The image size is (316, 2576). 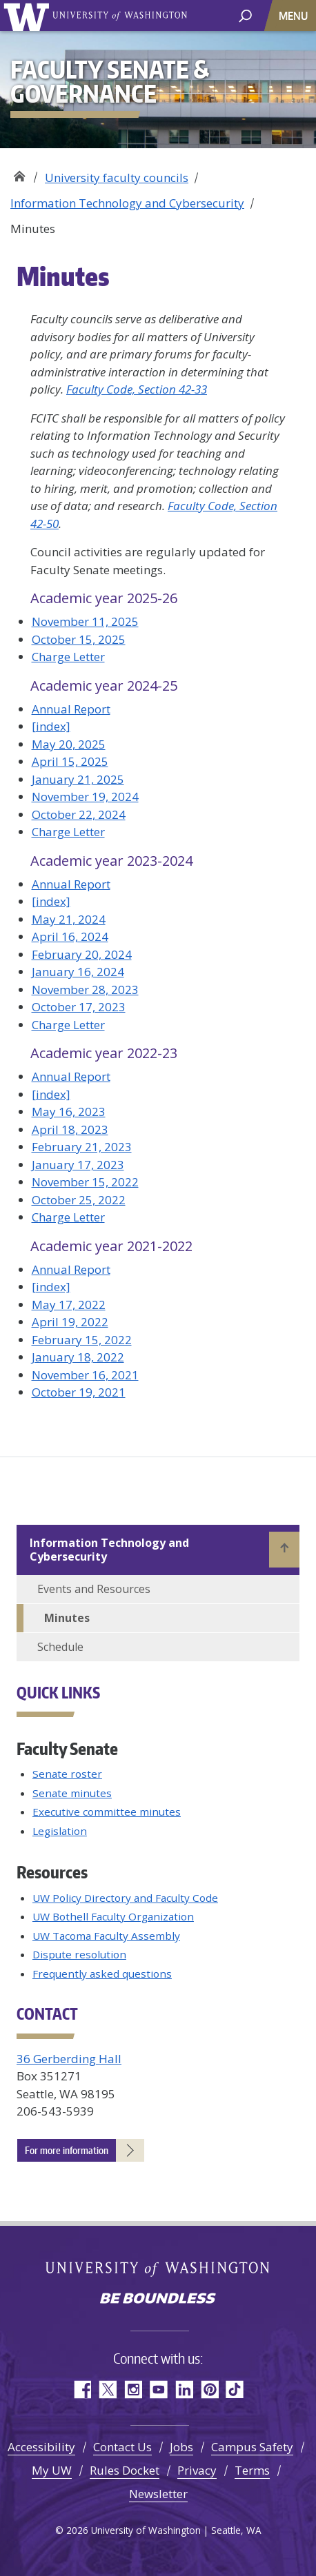 I want to click on October 22, 2024, so click(x=79, y=814).